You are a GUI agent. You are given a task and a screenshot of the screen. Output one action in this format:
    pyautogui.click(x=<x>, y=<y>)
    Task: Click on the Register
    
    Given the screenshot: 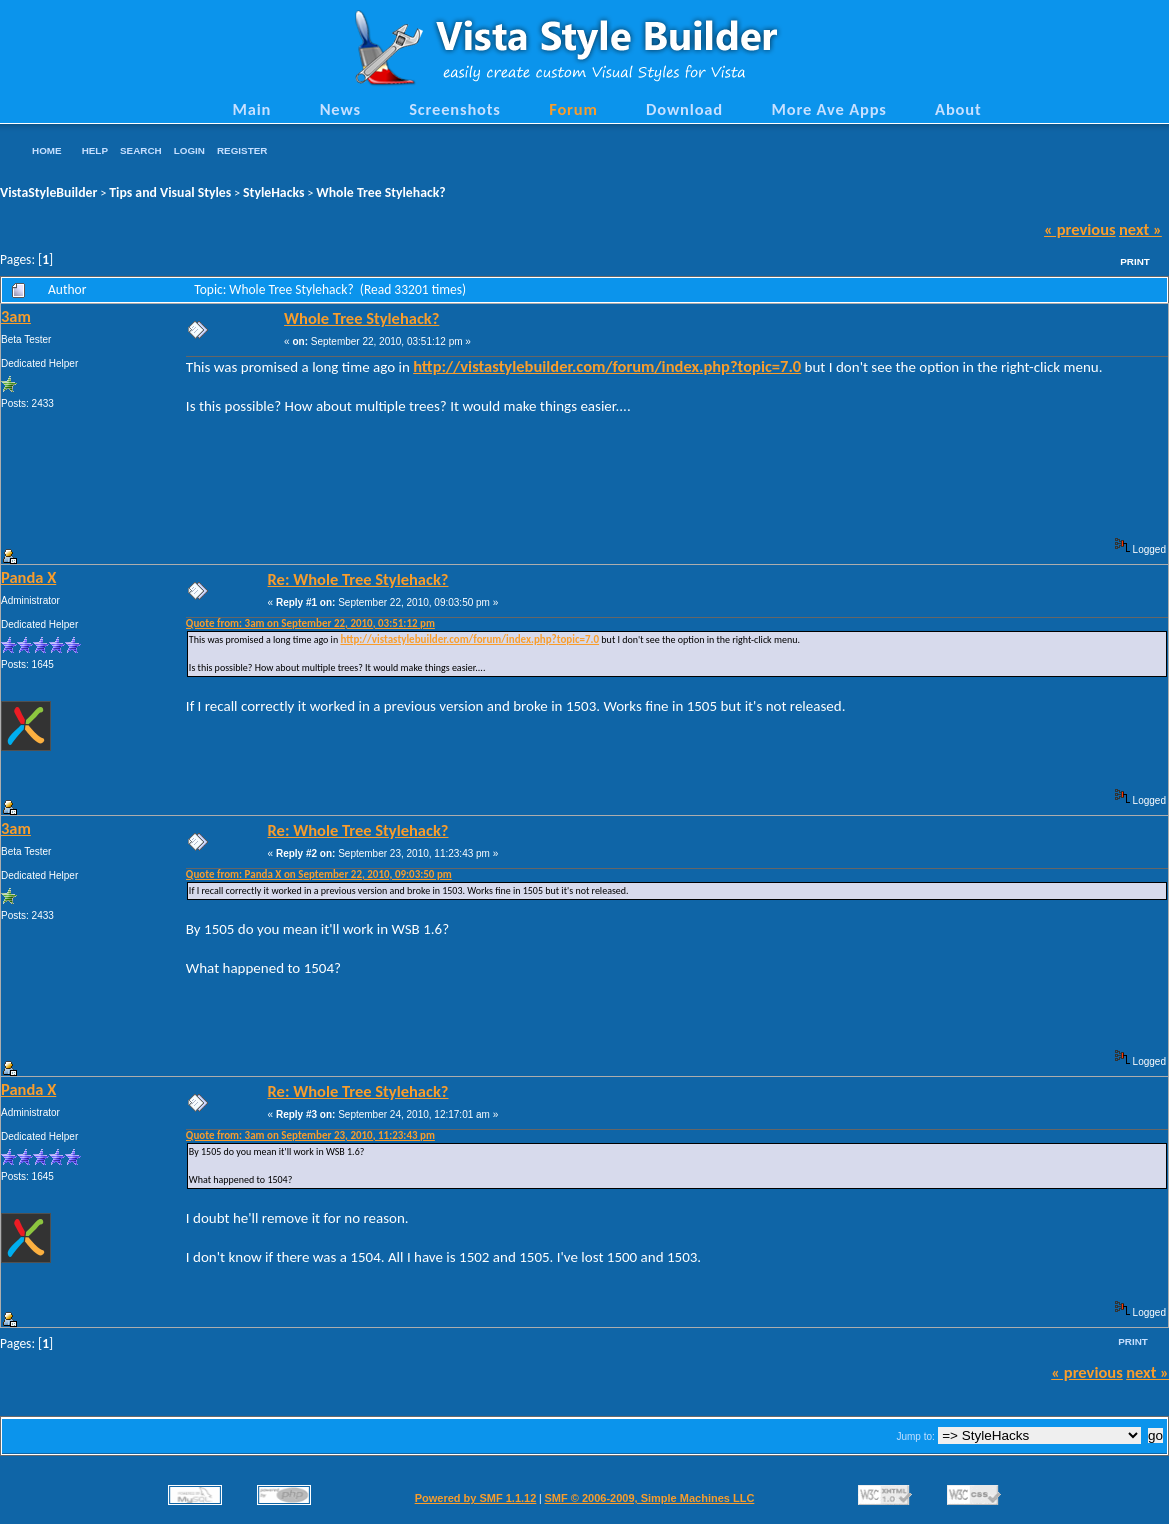 What is the action you would take?
    pyautogui.click(x=242, y=150)
    